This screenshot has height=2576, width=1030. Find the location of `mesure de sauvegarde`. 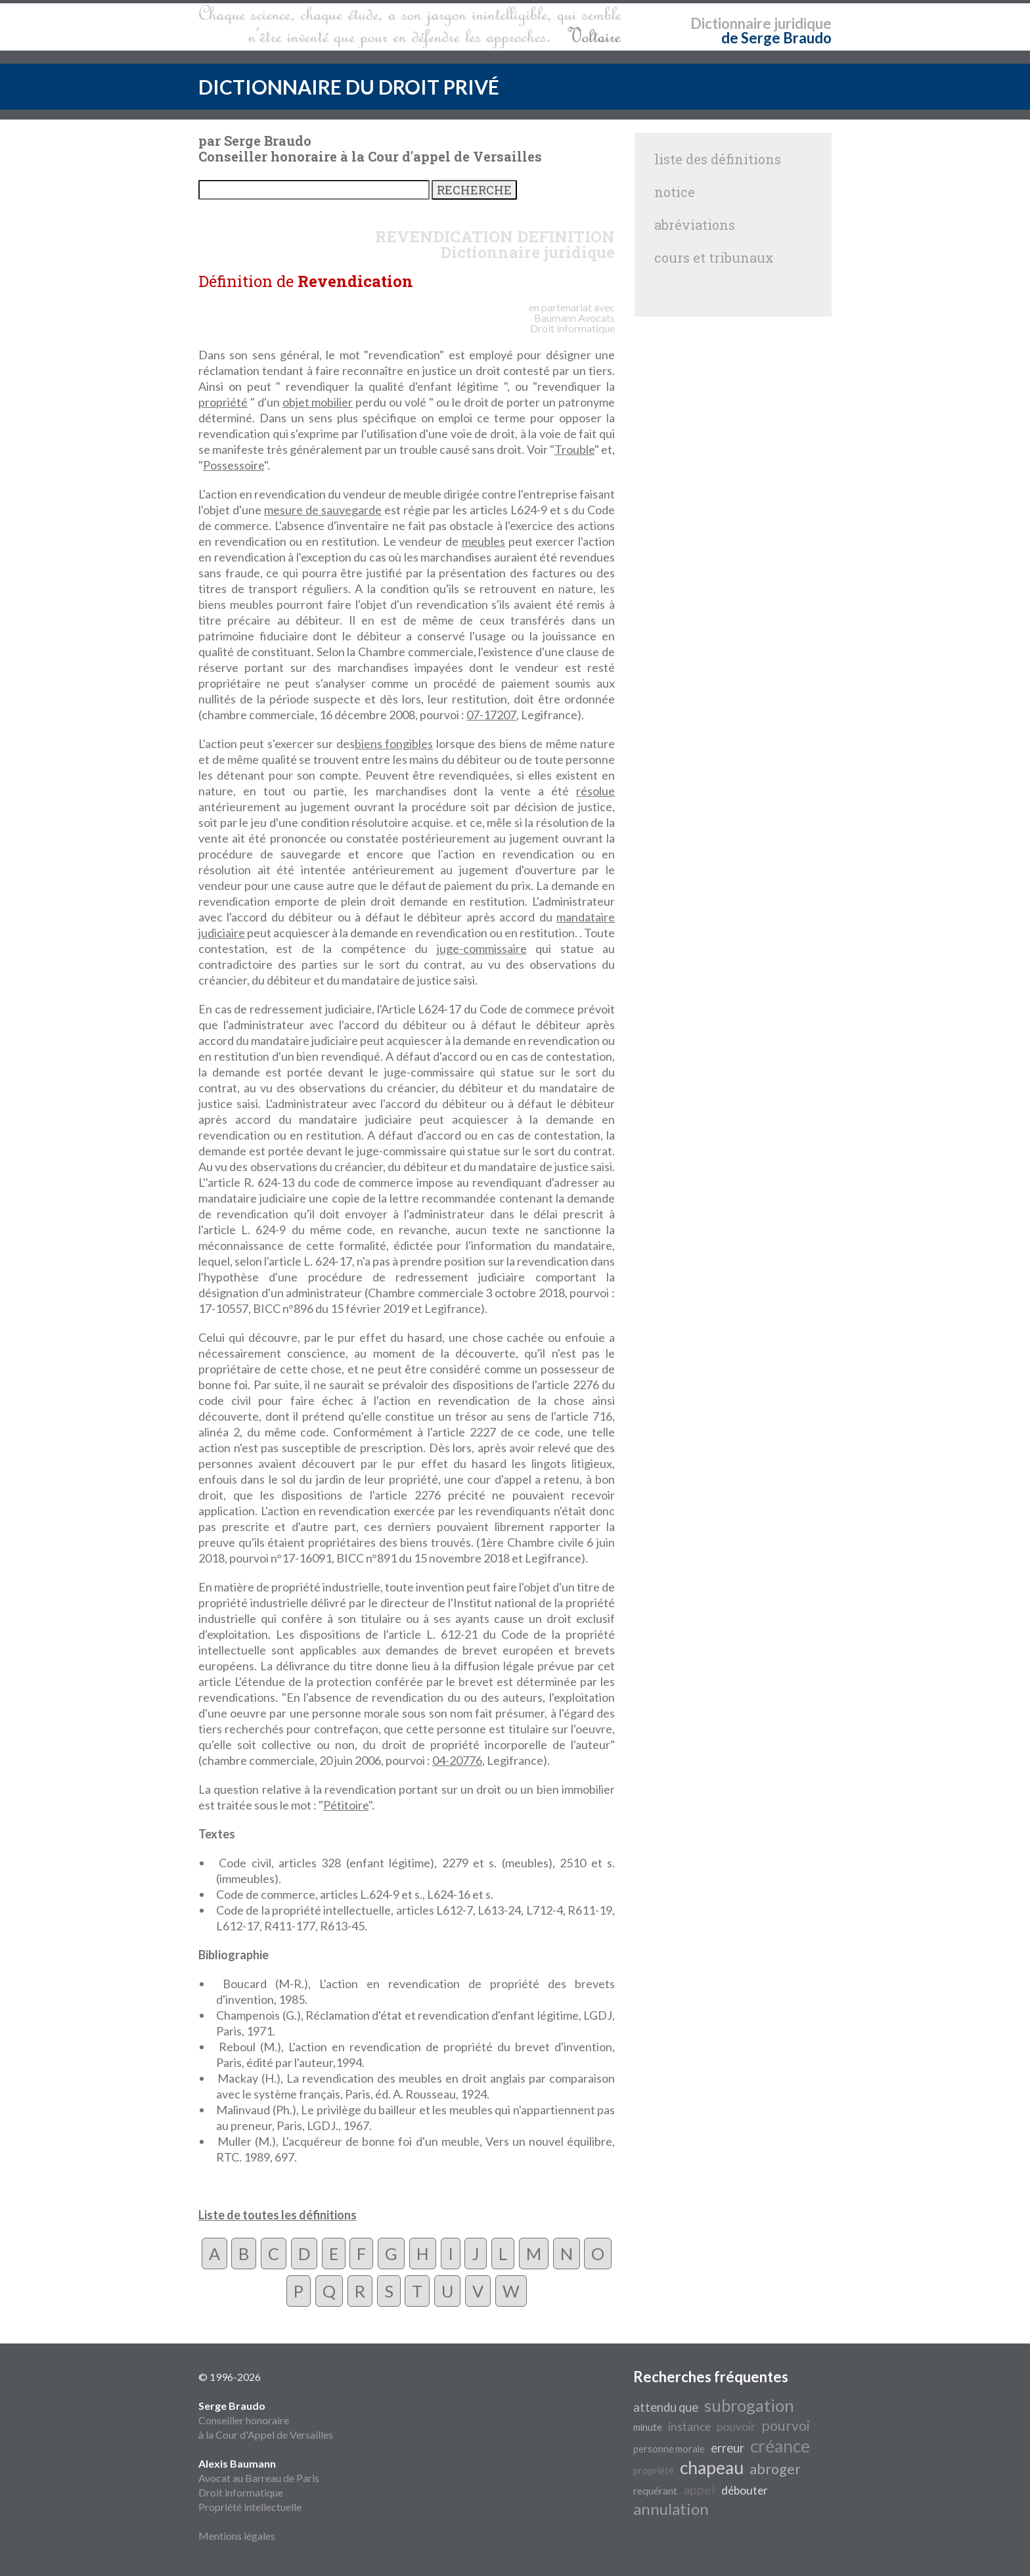

mesure de sauvegarde is located at coordinates (323, 509).